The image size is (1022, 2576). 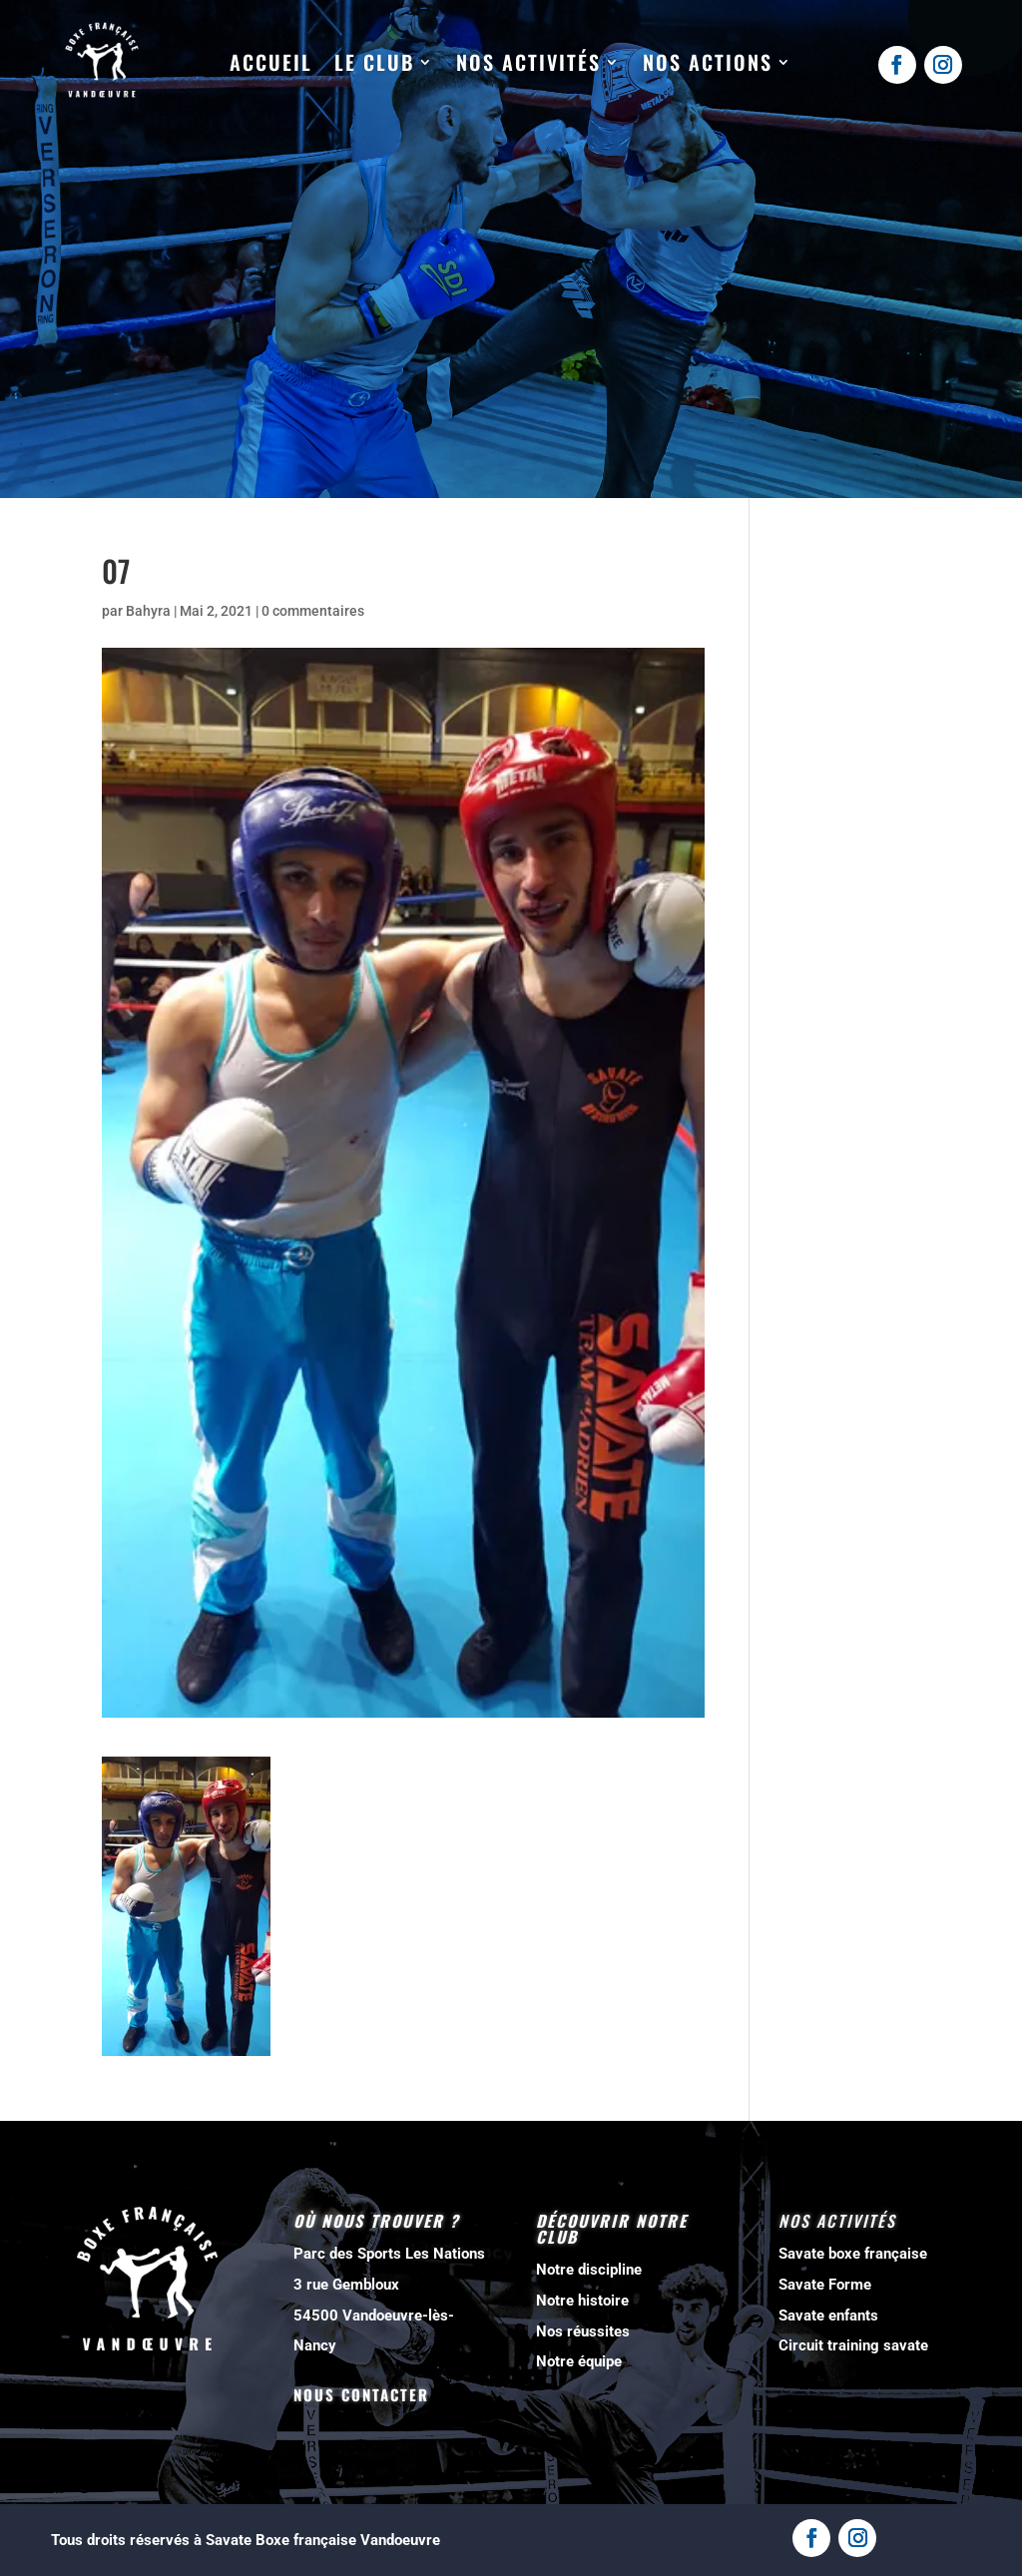 What do you see at coordinates (579, 2361) in the screenshot?
I see `Notre équipe` at bounding box center [579, 2361].